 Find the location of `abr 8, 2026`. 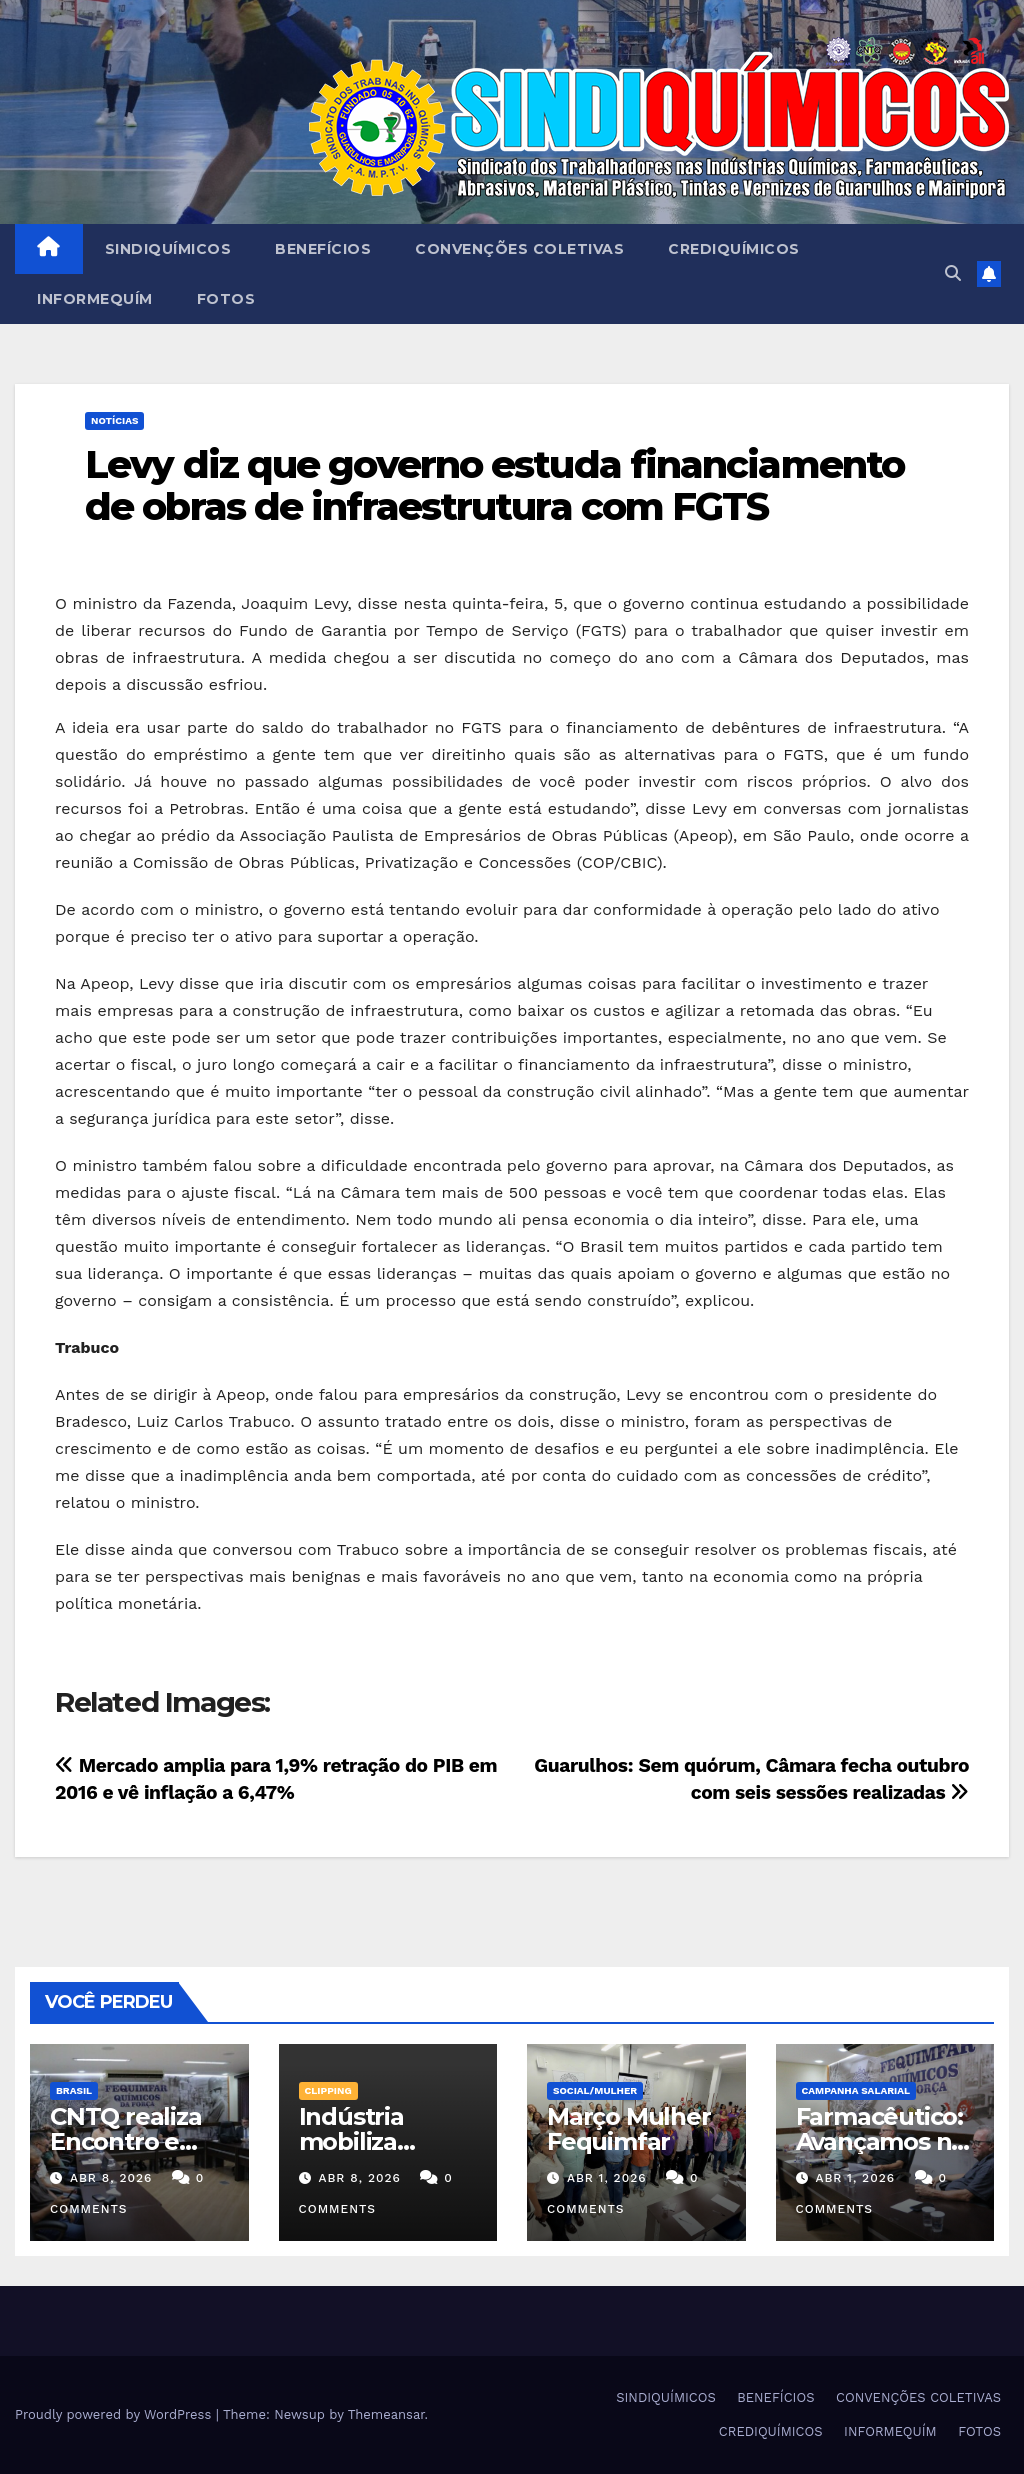

abr 8, 2026 is located at coordinates (111, 2178).